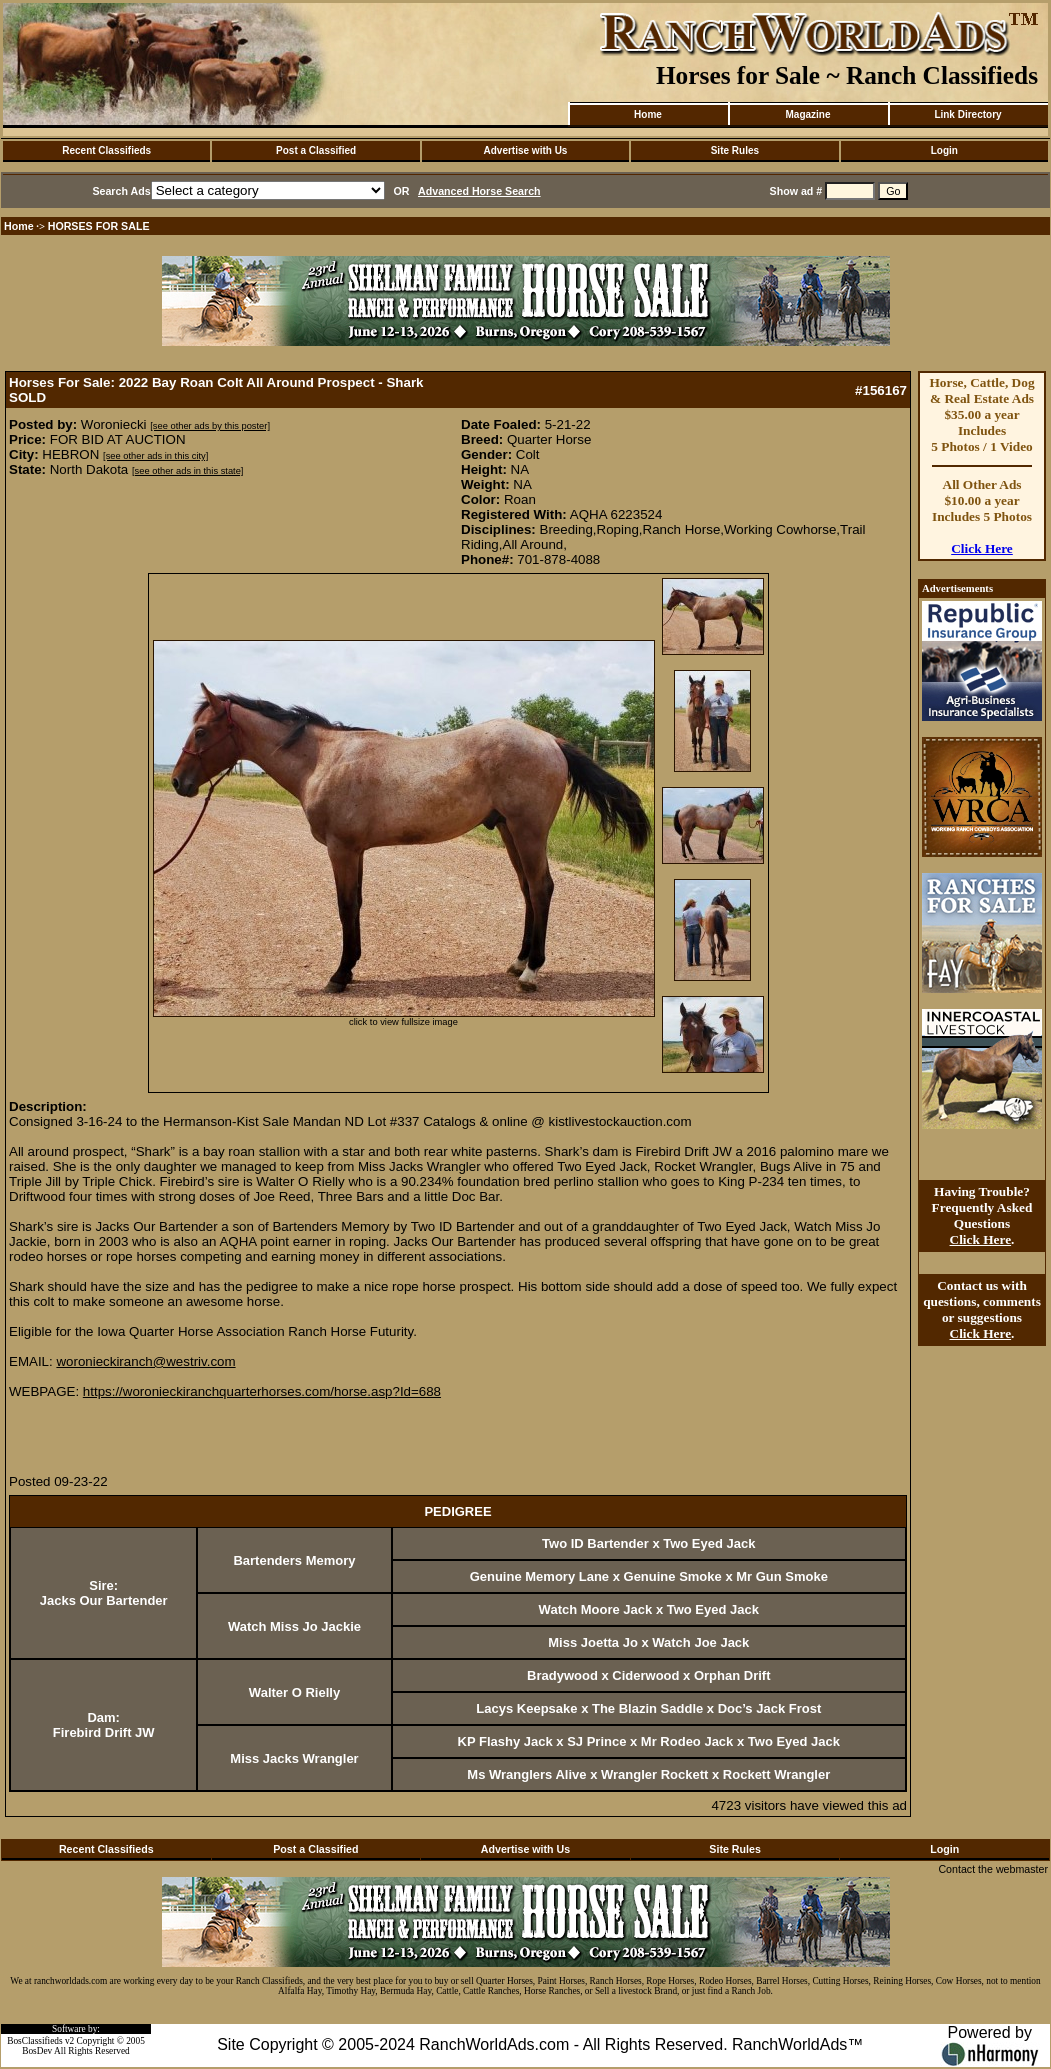  What do you see at coordinates (316, 150) in the screenshot?
I see `Post a Classified` at bounding box center [316, 150].